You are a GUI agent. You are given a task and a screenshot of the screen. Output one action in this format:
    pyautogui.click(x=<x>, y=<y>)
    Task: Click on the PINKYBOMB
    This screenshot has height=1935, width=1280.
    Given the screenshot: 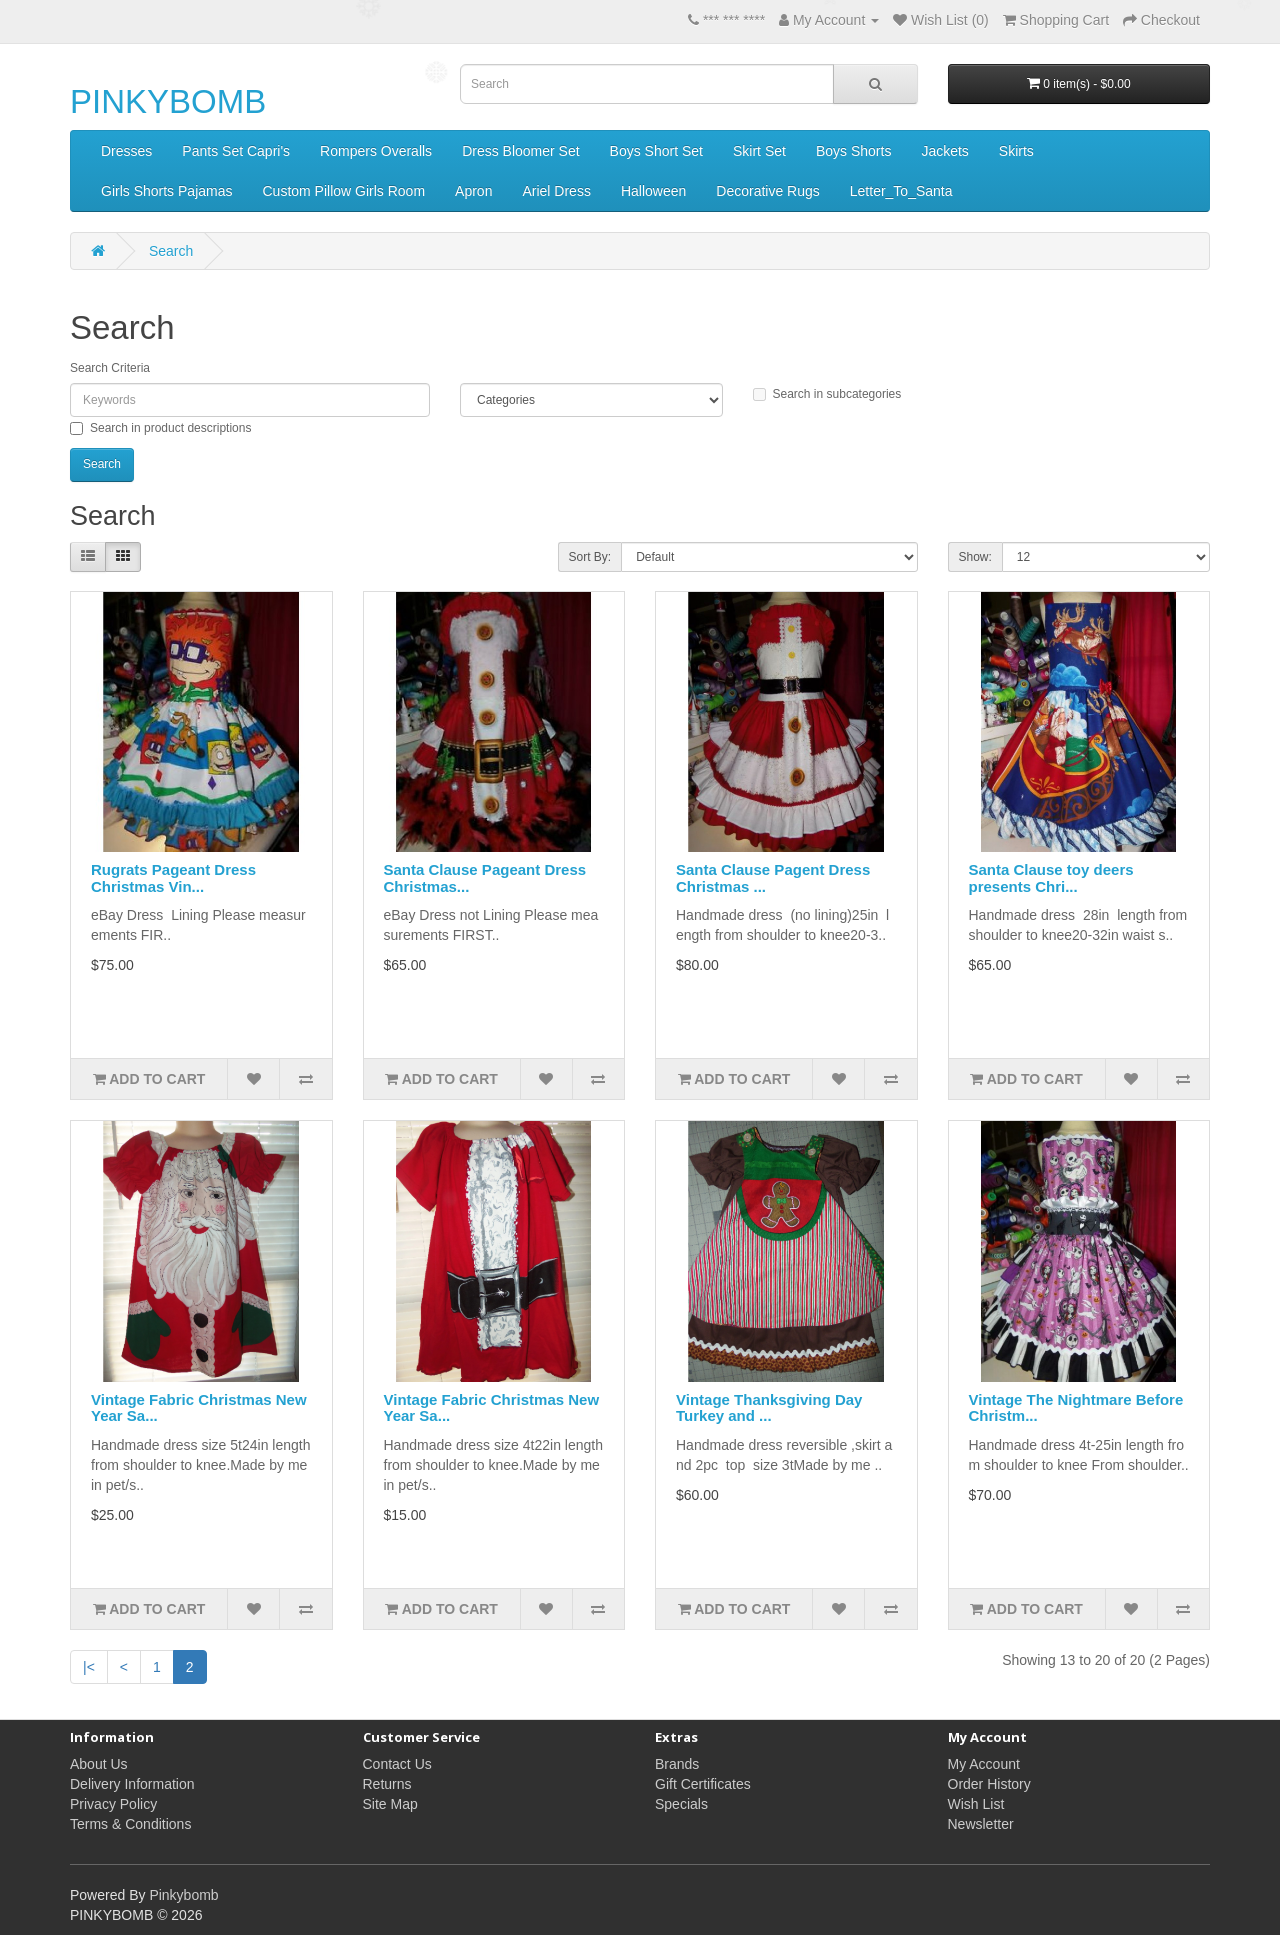 What is the action you would take?
    pyautogui.click(x=168, y=101)
    